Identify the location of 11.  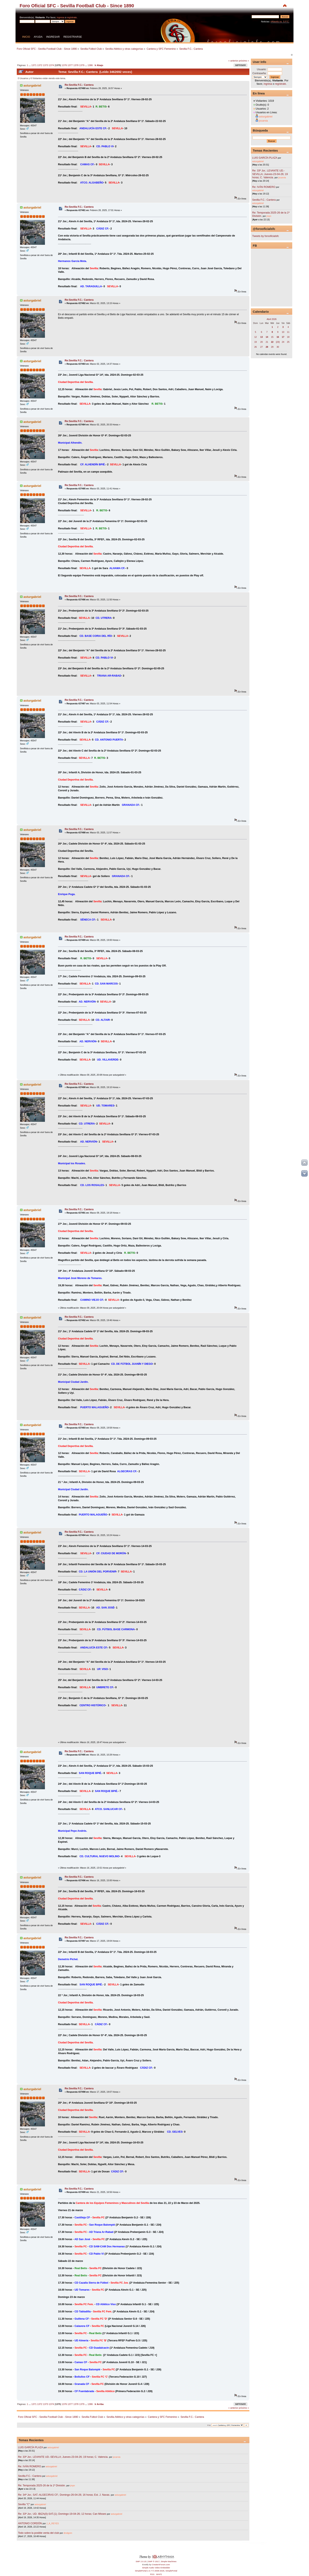
(288, 332).